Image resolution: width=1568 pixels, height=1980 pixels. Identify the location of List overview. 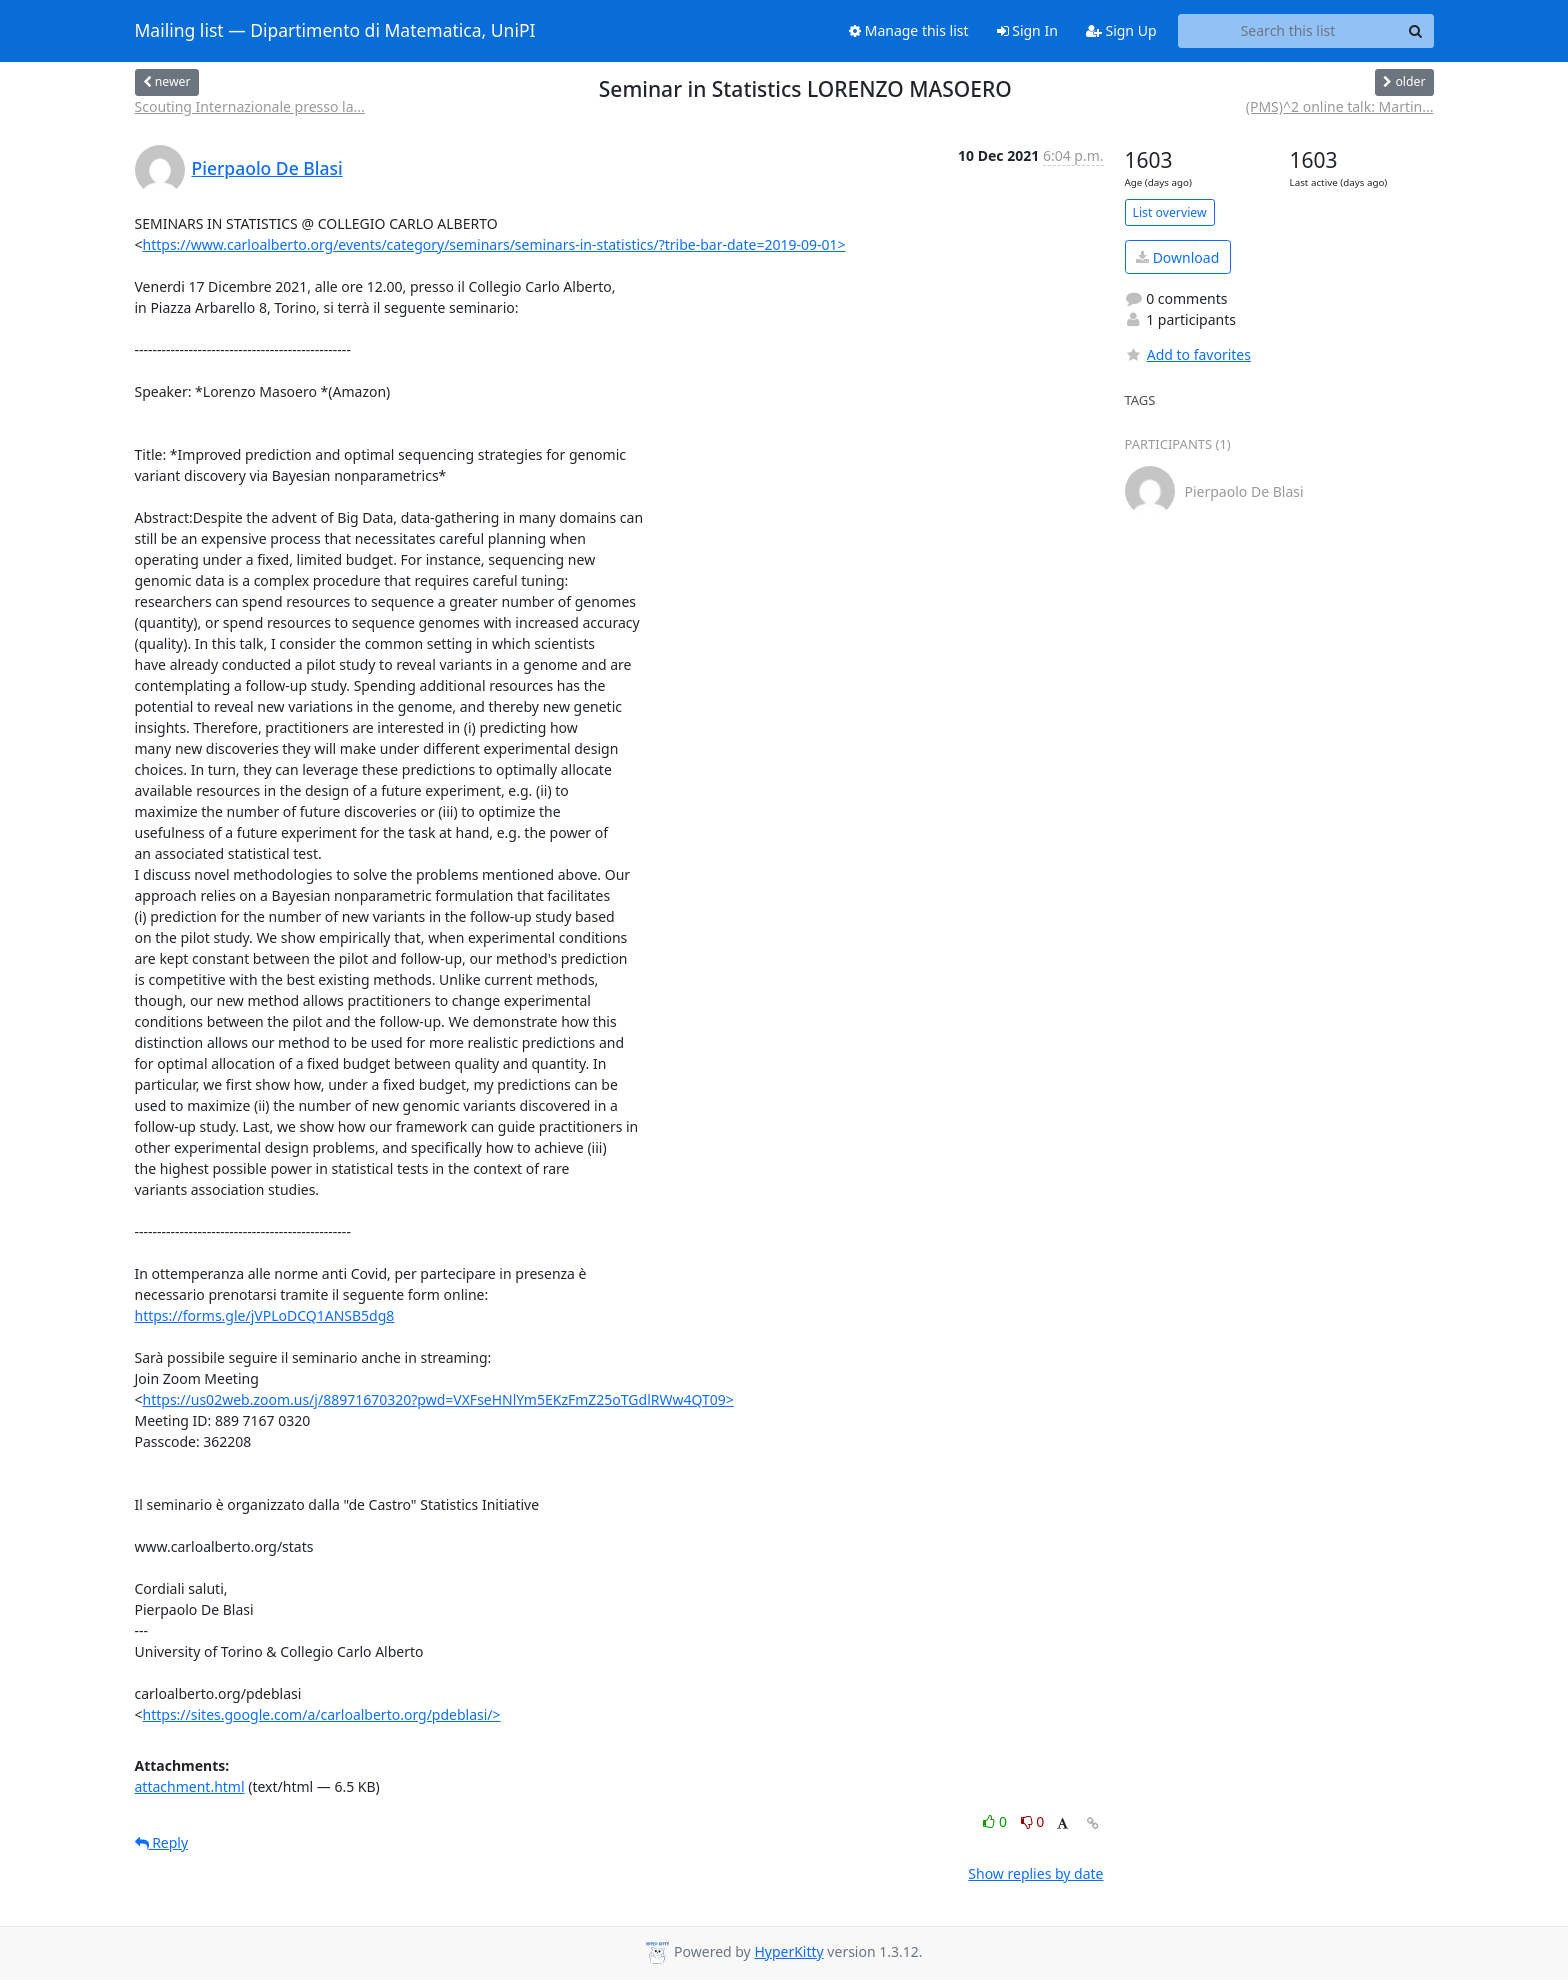
(1170, 212).